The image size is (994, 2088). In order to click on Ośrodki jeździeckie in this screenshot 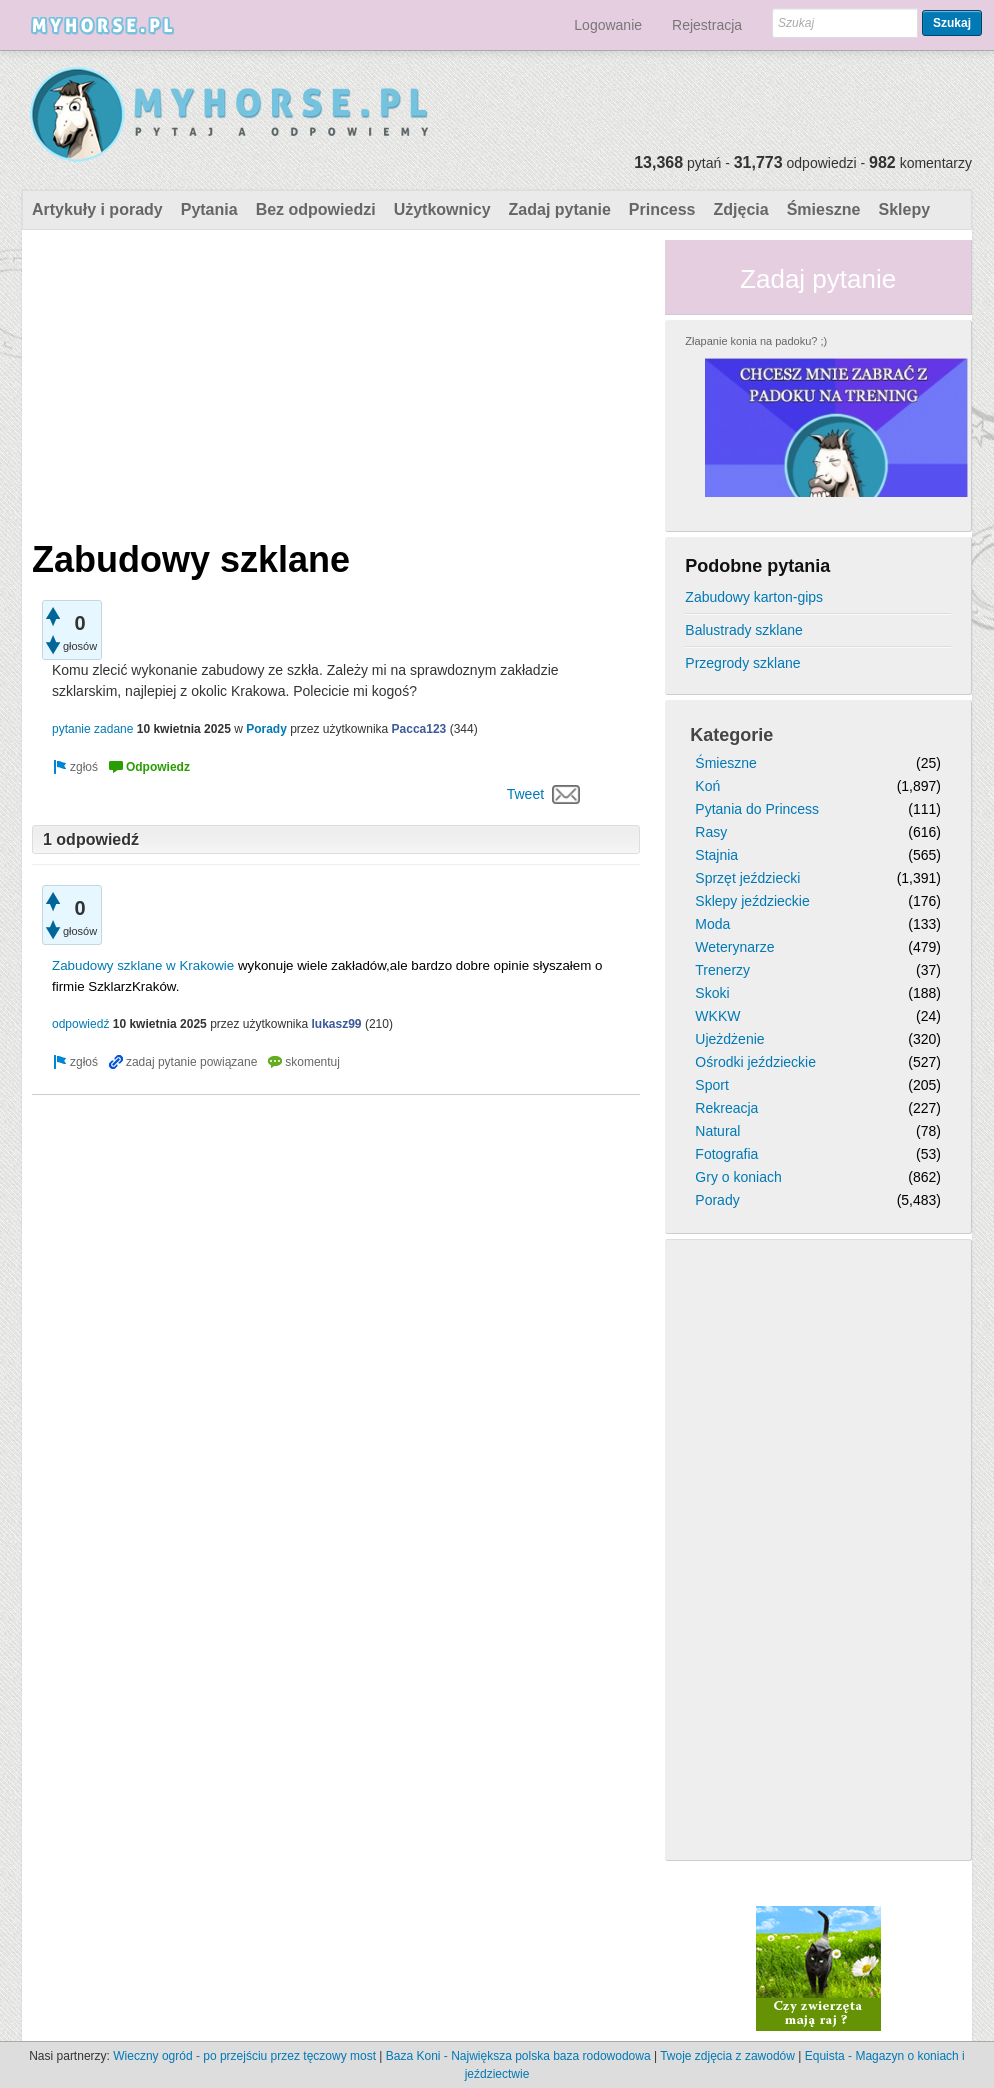, I will do `click(755, 1062)`.